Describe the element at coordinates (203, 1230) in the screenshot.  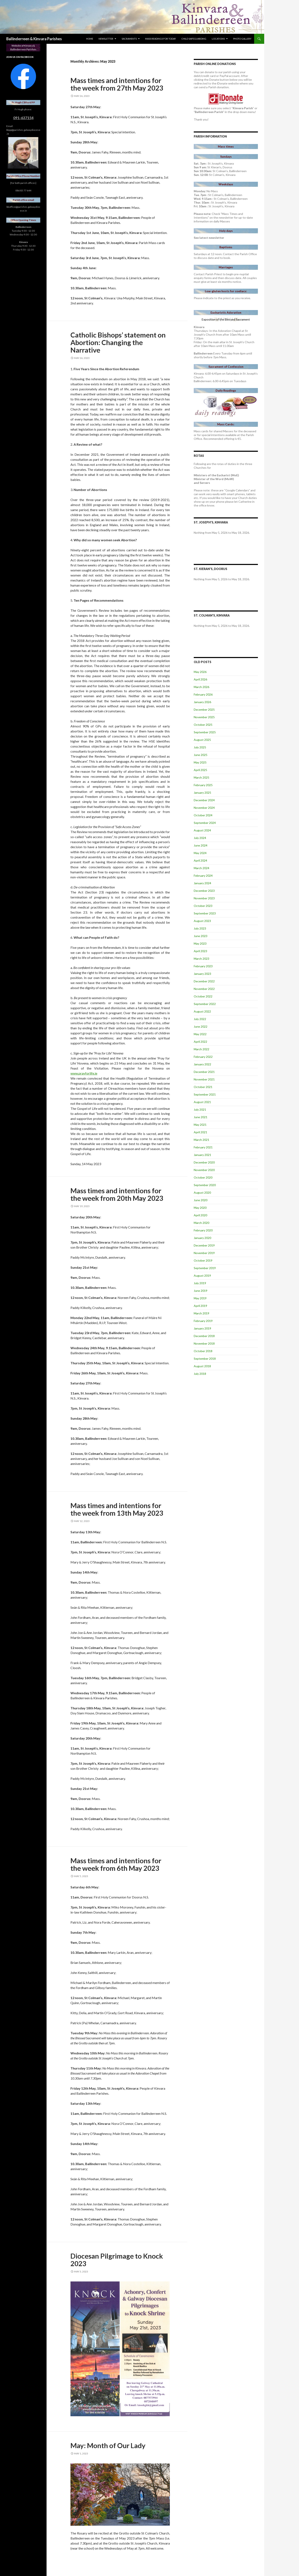
I see `February 2020` at that location.